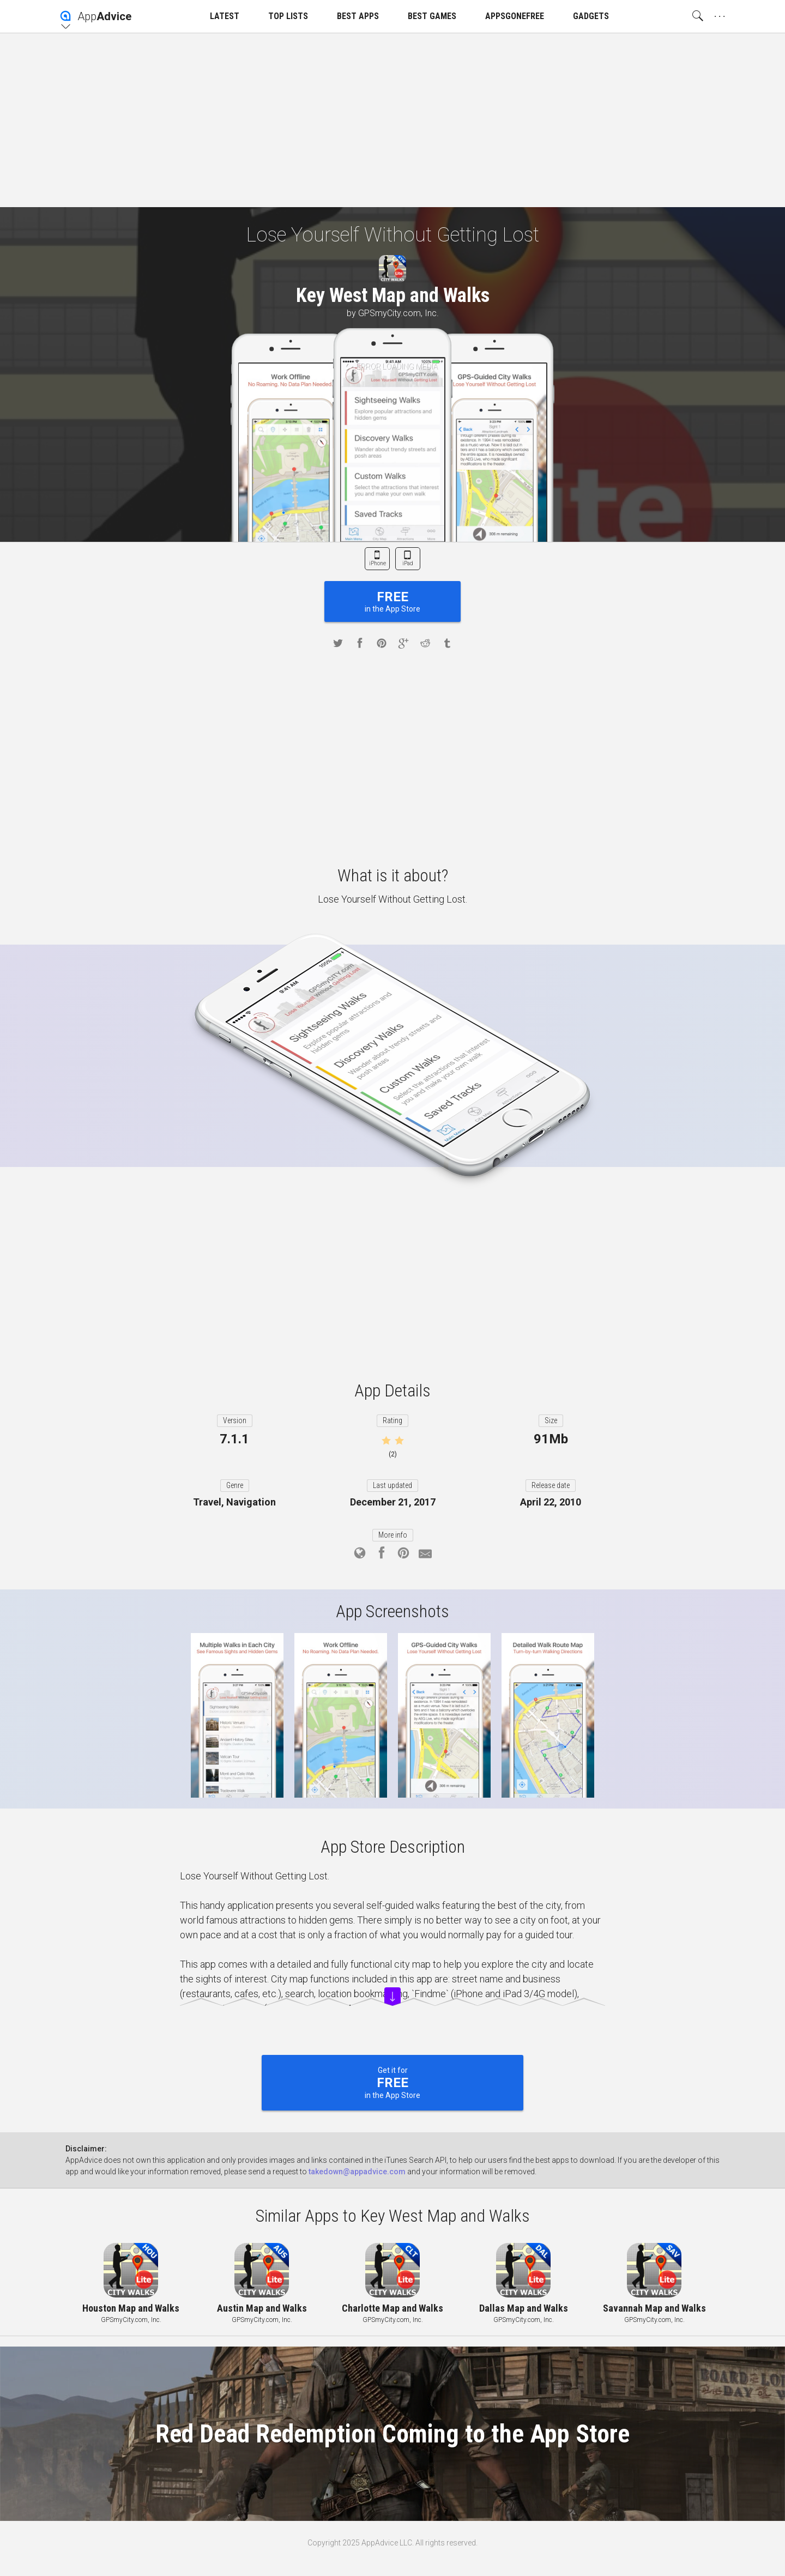 This screenshot has height=2576, width=785. I want to click on Get it for in the App Store, so click(392, 2083).